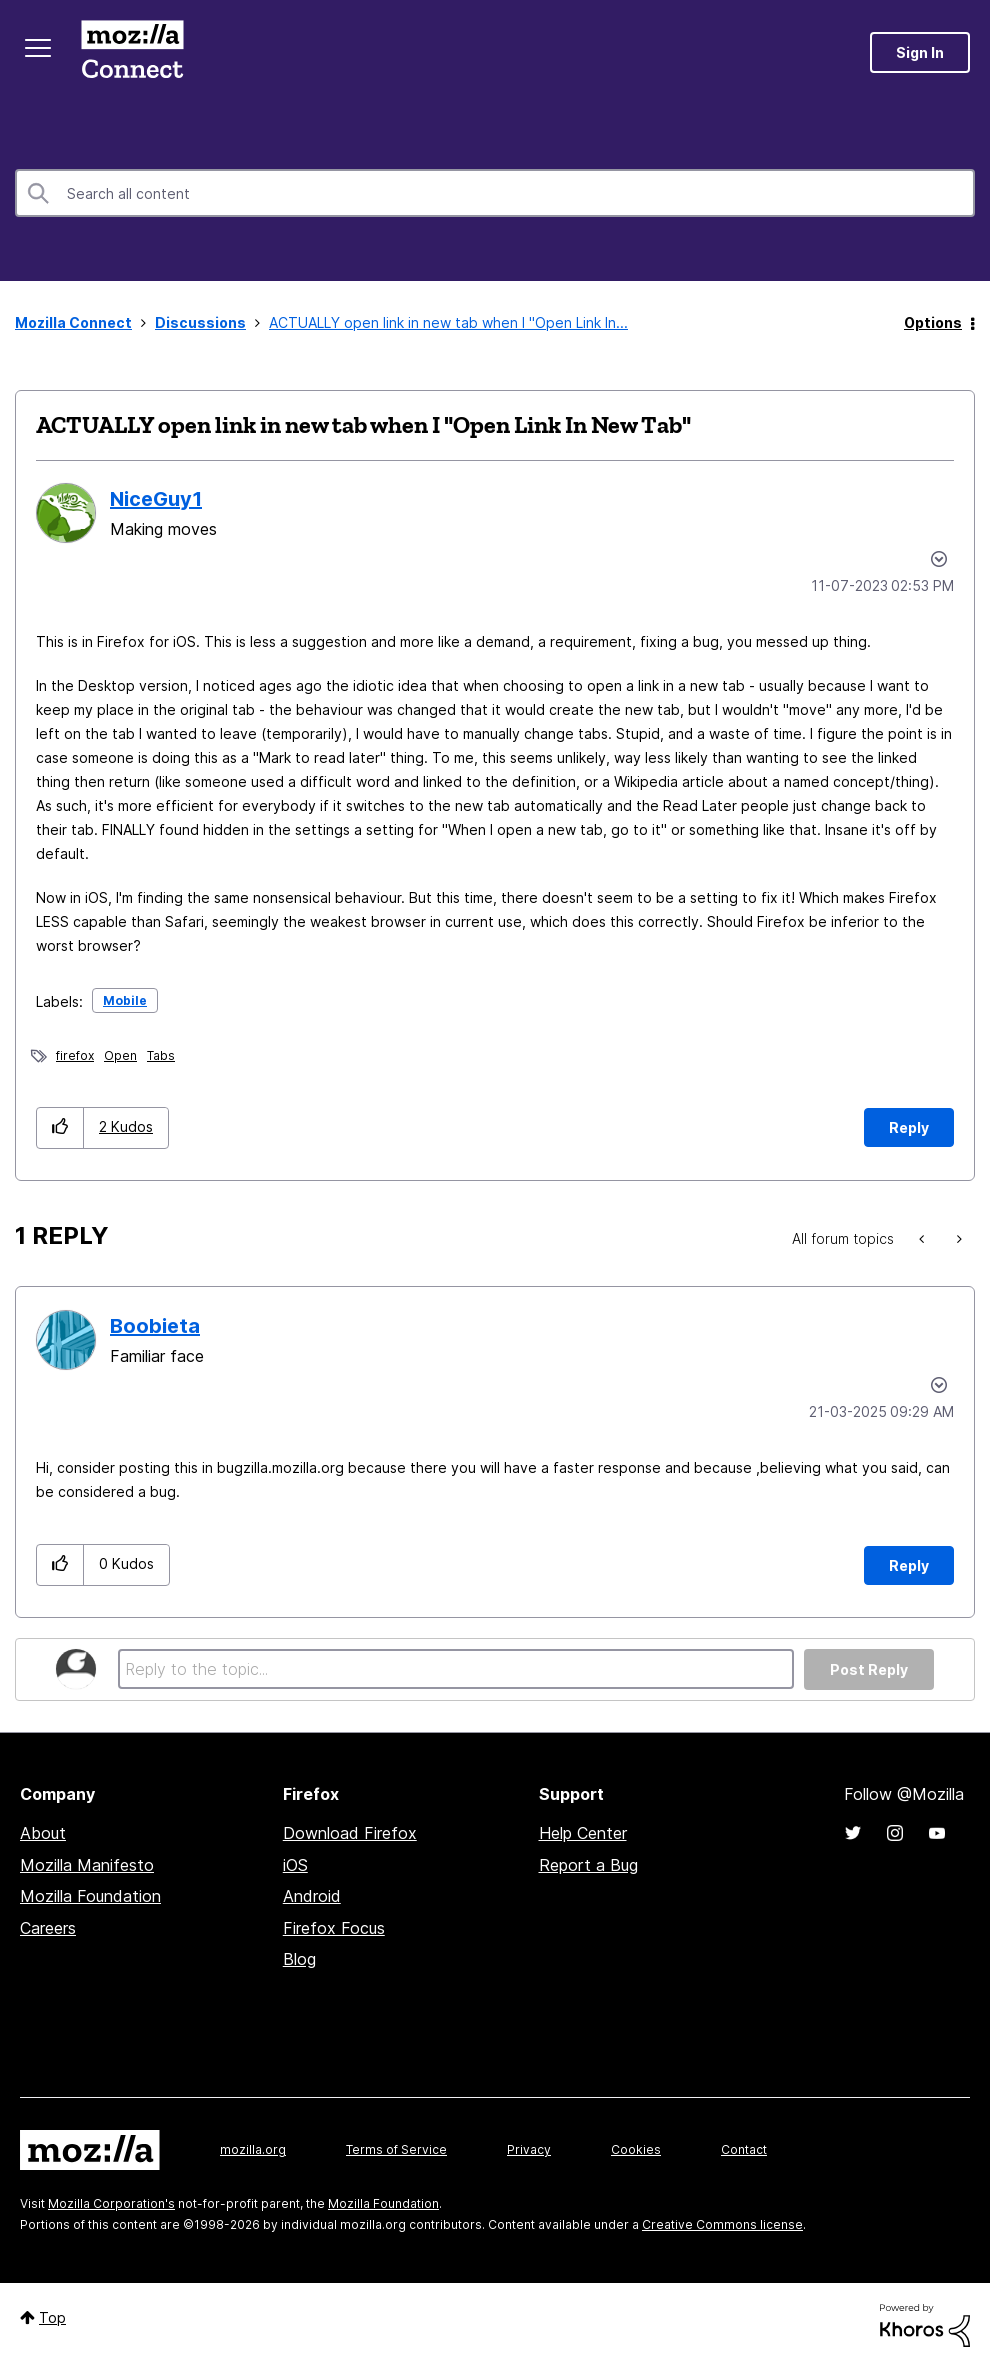 The height and width of the screenshot is (2367, 990). Describe the element at coordinates (75, 1055) in the screenshot. I see `firefox` at that location.